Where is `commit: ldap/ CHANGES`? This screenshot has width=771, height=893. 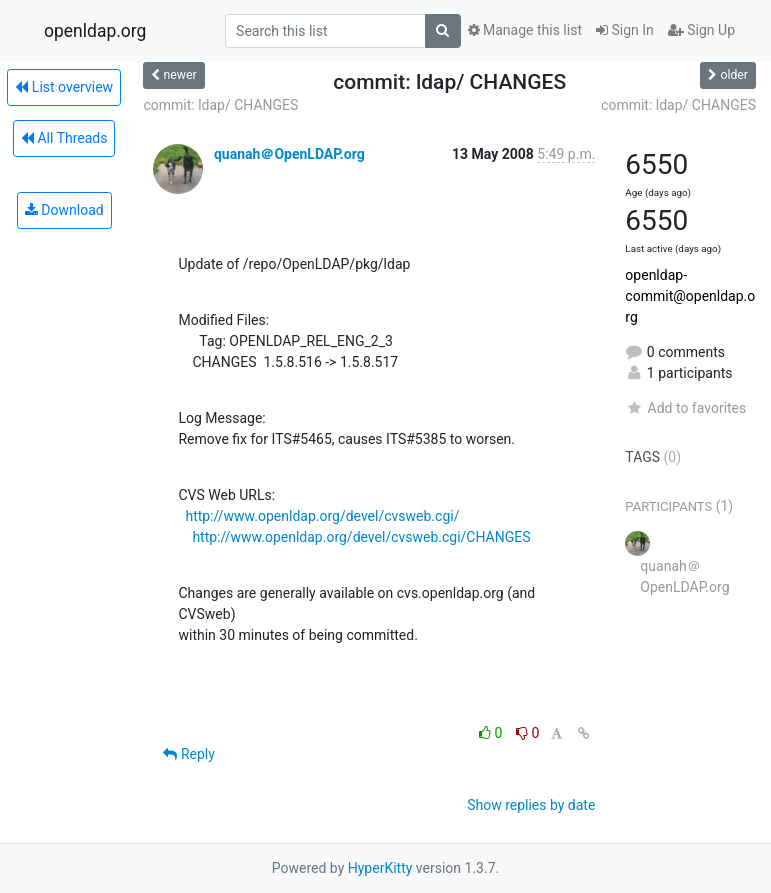 commit: ldap/ CHANGES is located at coordinates (220, 105).